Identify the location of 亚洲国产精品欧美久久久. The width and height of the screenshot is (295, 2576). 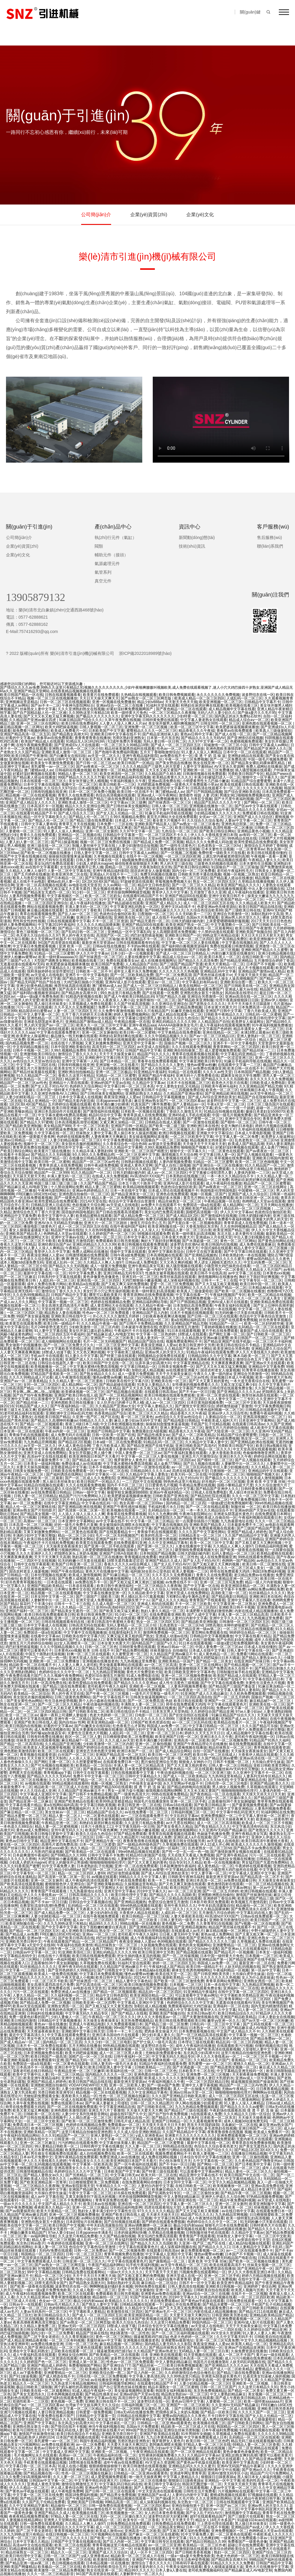
(269, 1783).